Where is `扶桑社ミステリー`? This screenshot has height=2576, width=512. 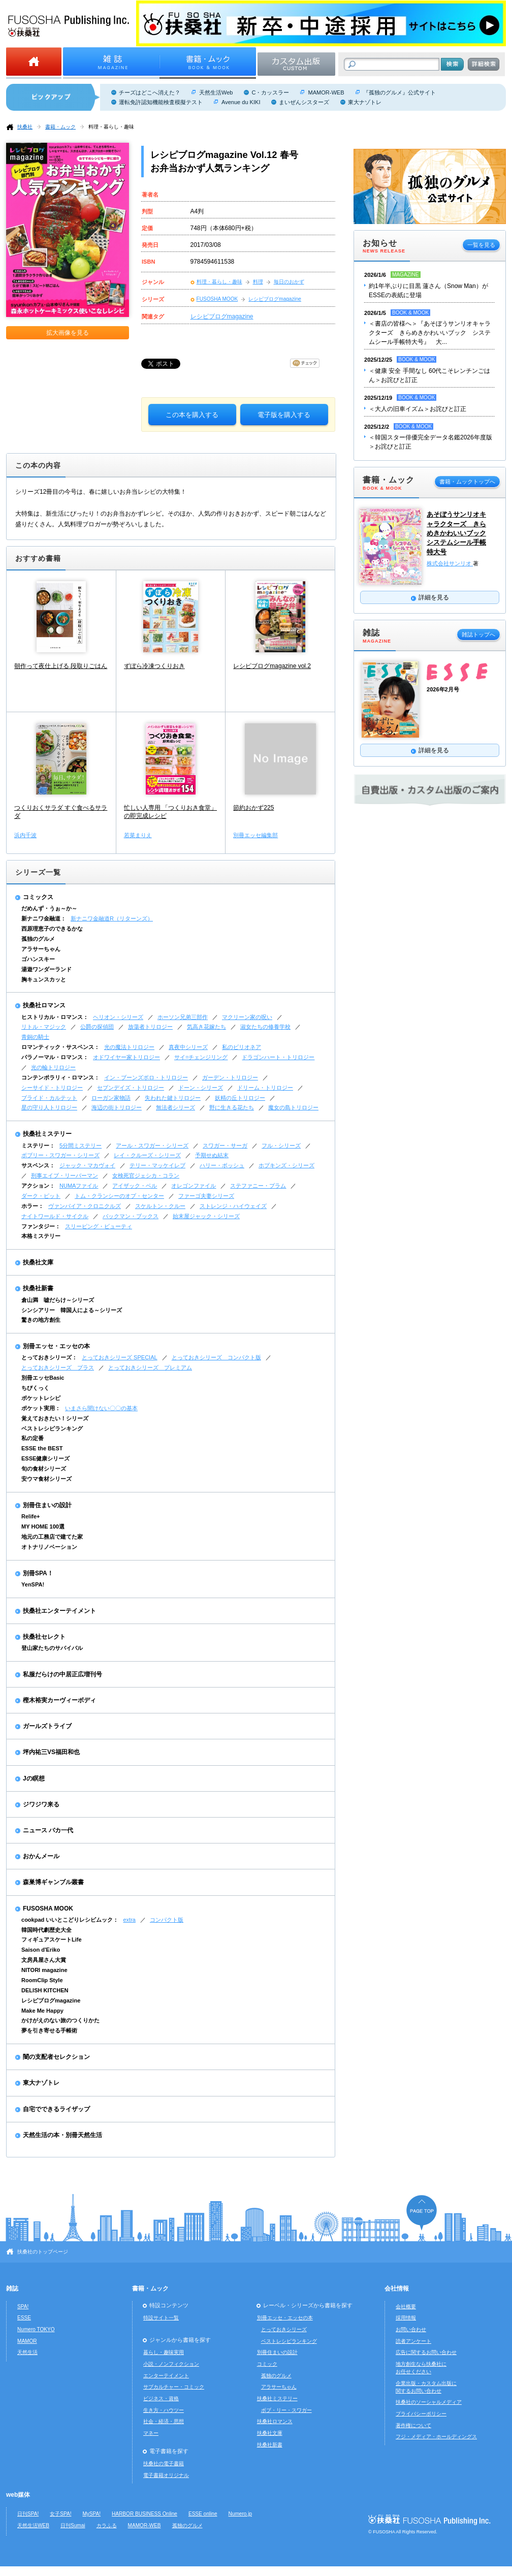
扶桑社ミステリー is located at coordinates (47, 1133).